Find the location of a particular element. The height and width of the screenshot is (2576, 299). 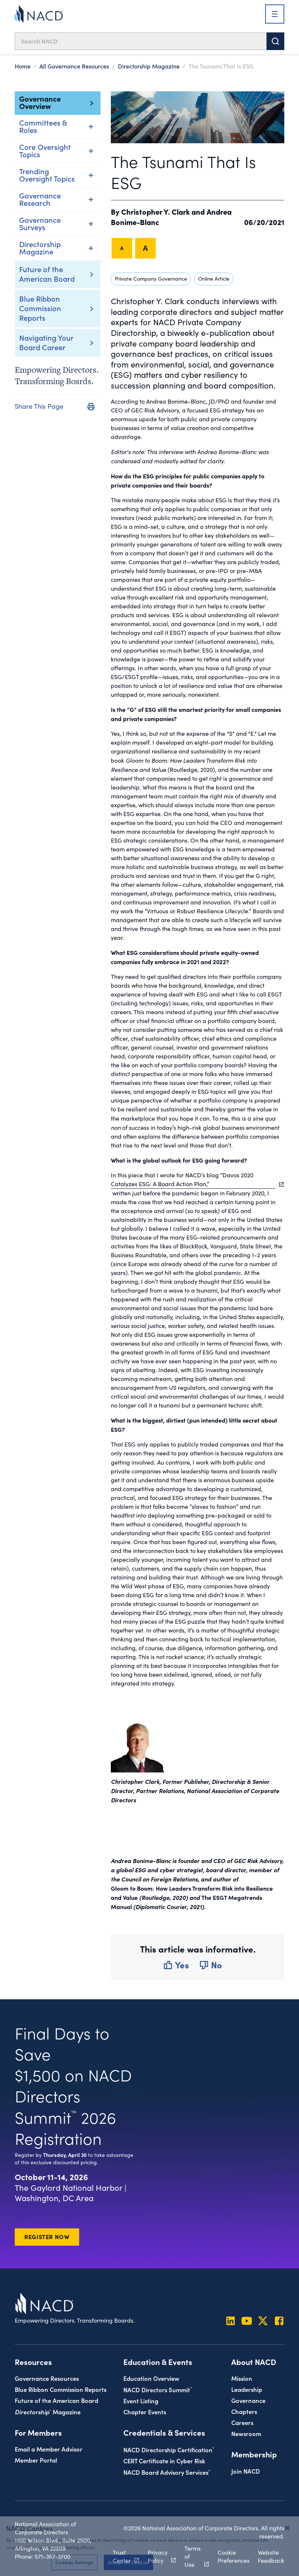

Leadership is located at coordinates (246, 2389).